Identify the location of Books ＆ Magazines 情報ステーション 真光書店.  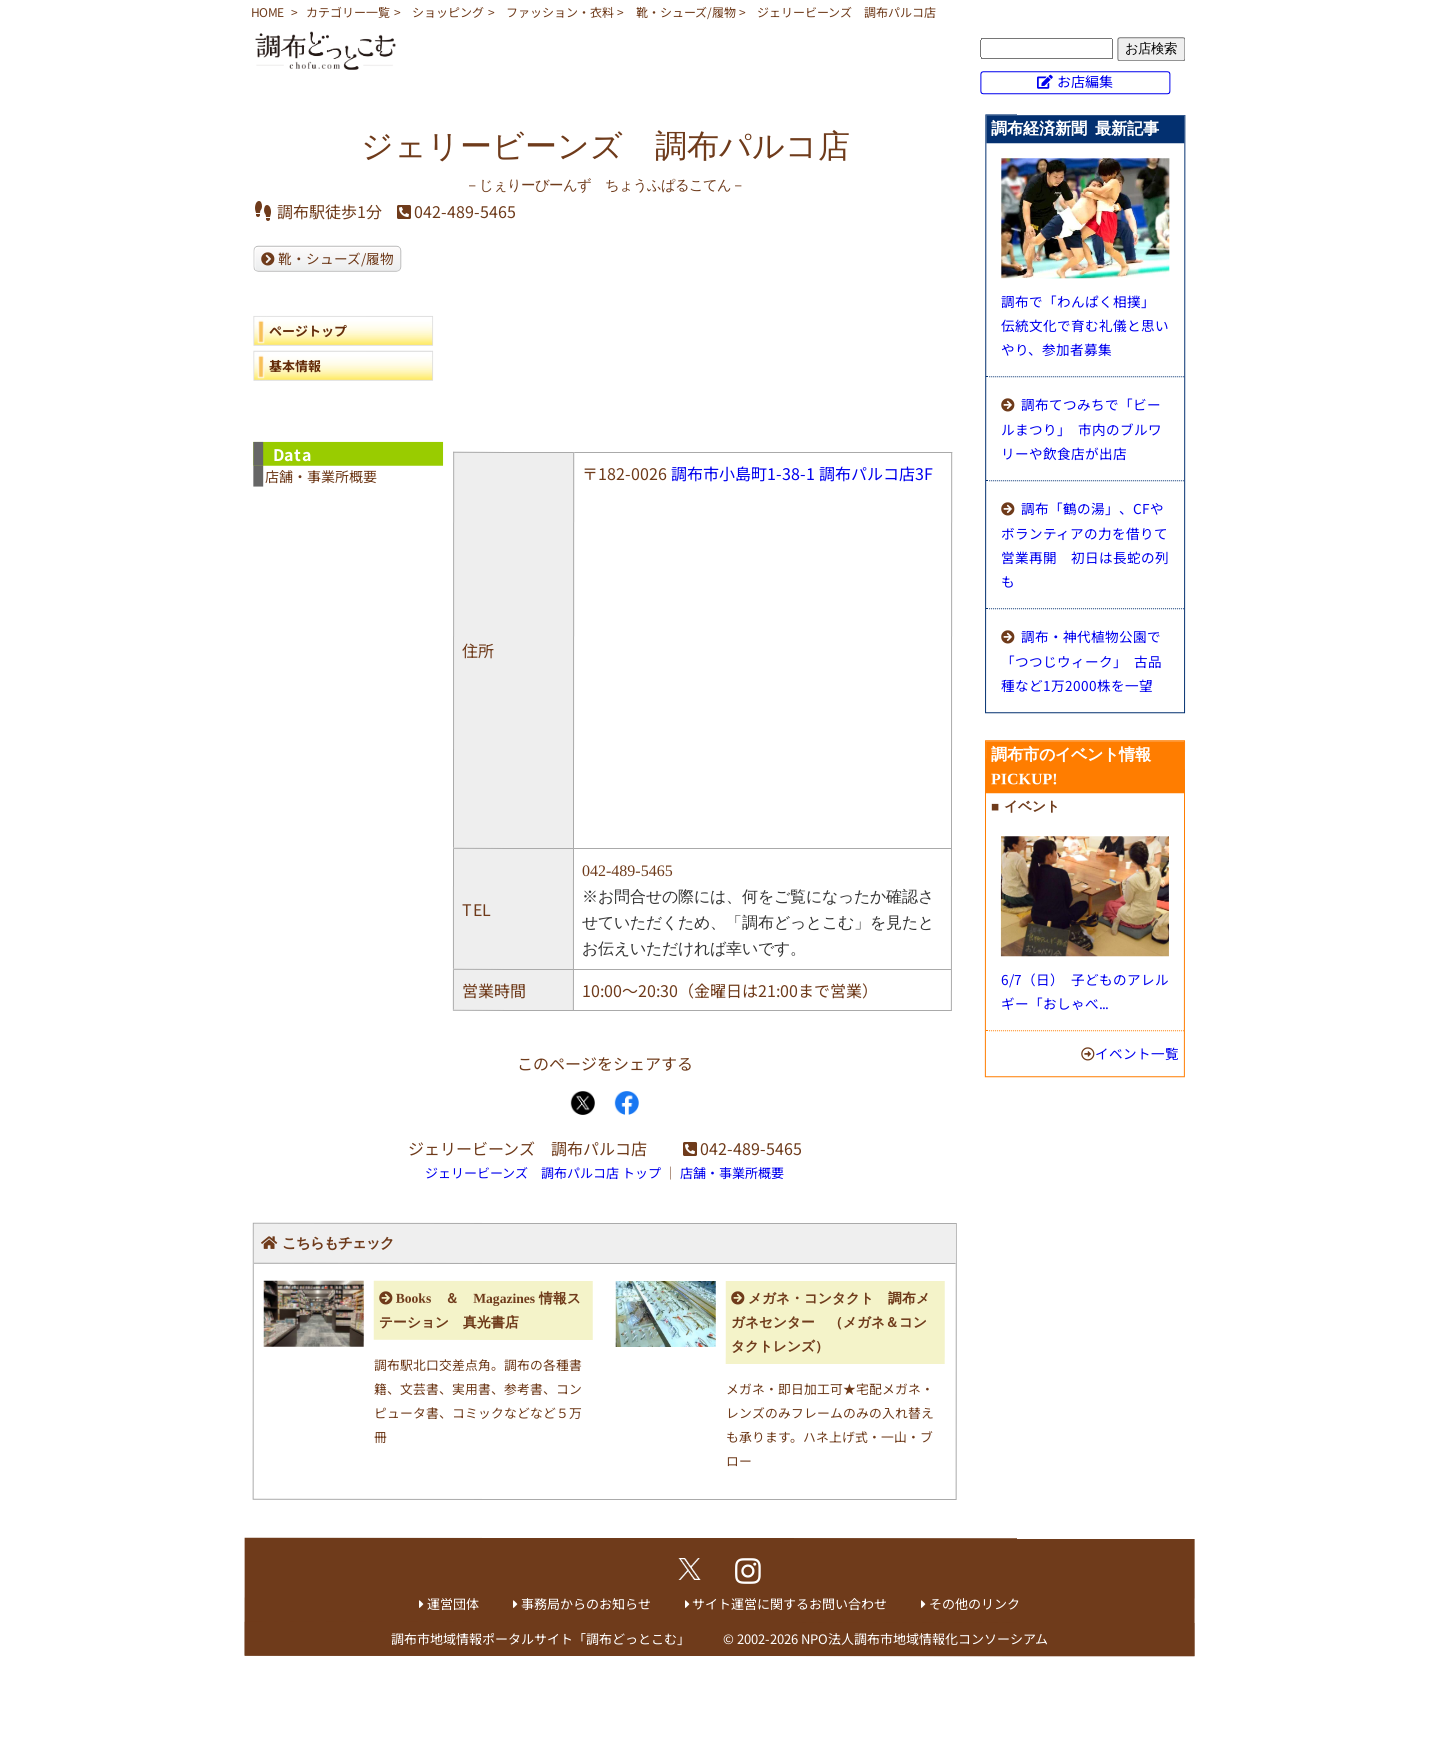
(480, 1310).